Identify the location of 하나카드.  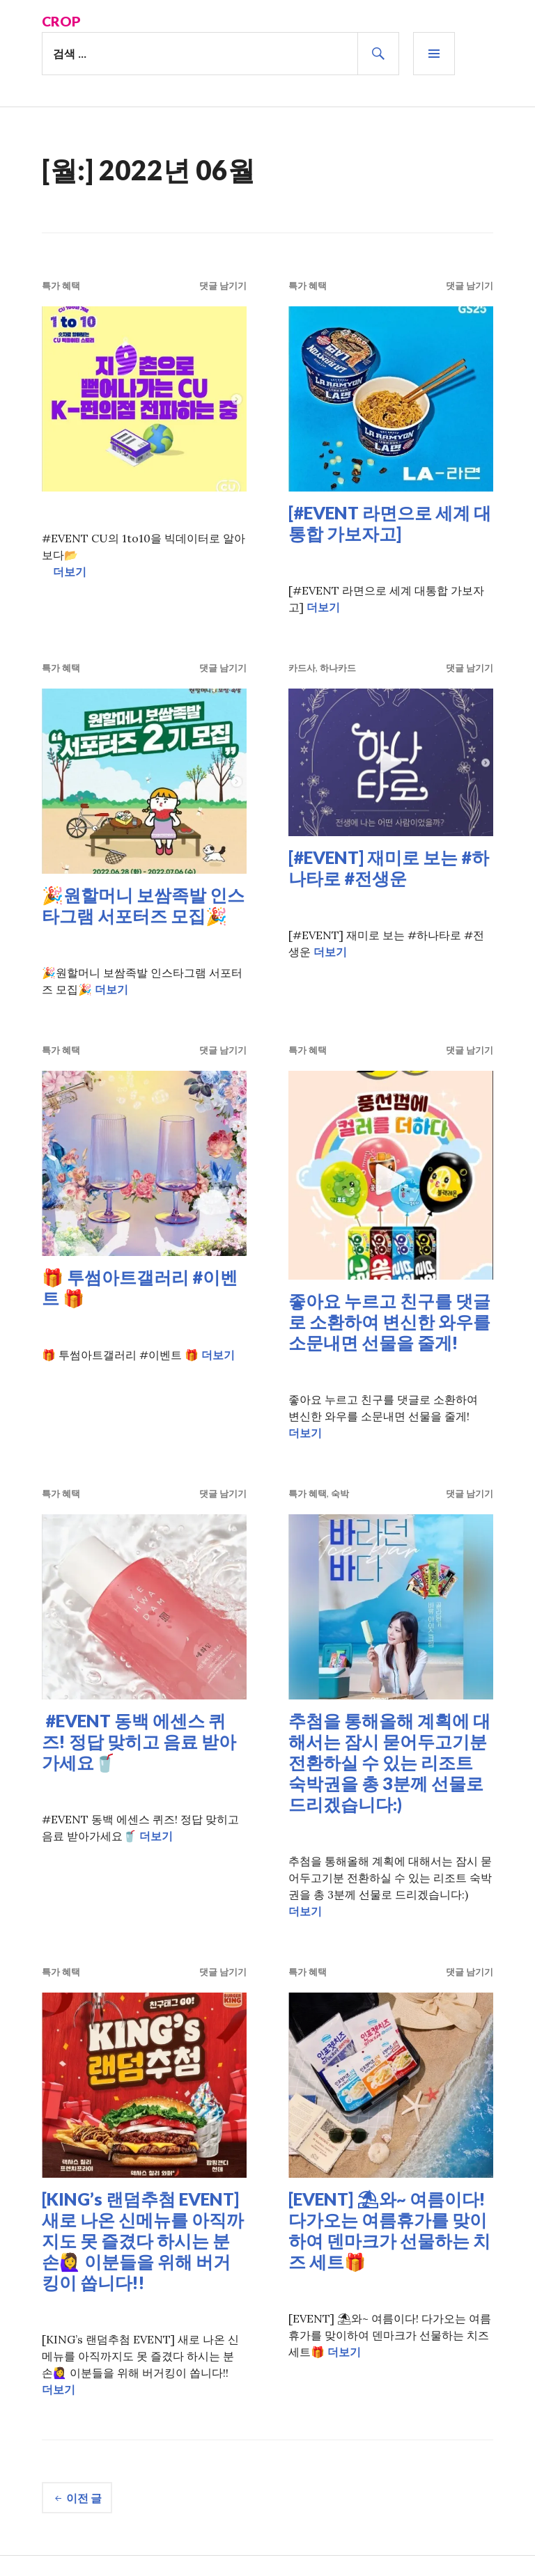
(338, 667).